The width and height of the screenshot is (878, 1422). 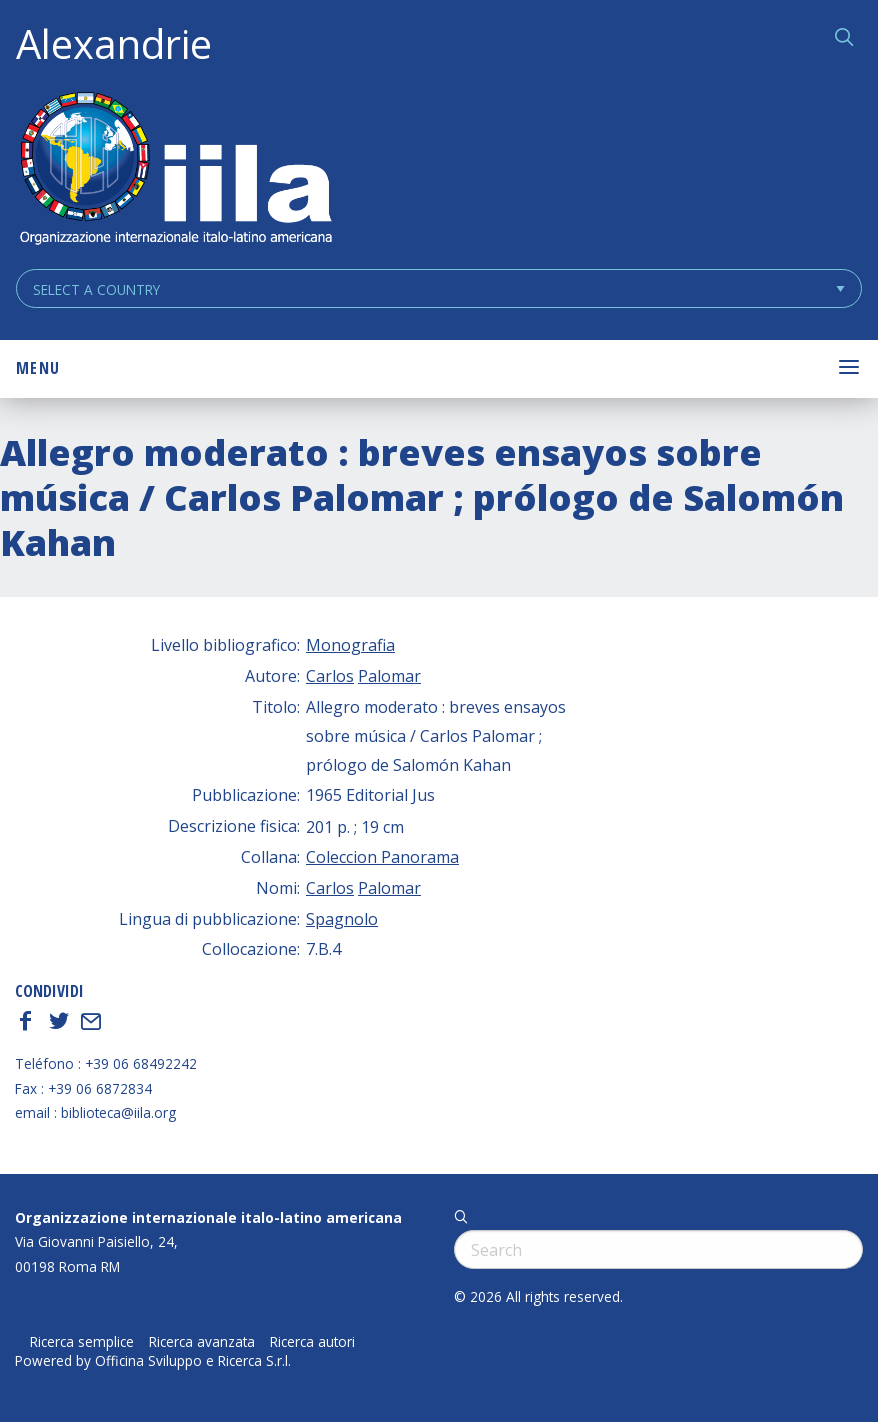 What do you see at coordinates (312, 1342) in the screenshot?
I see `Ricerca autori` at bounding box center [312, 1342].